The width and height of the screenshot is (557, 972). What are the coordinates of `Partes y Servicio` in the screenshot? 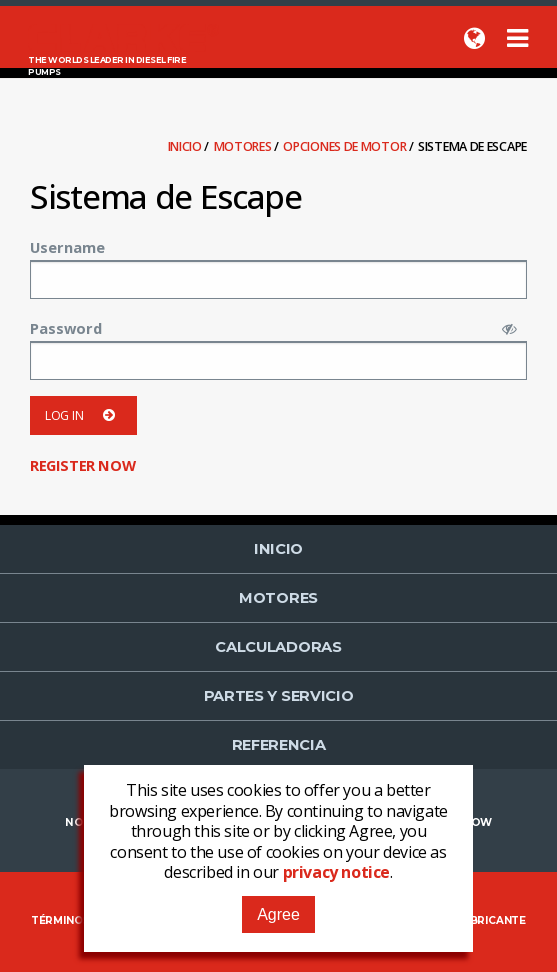 It's located at (279, 696).